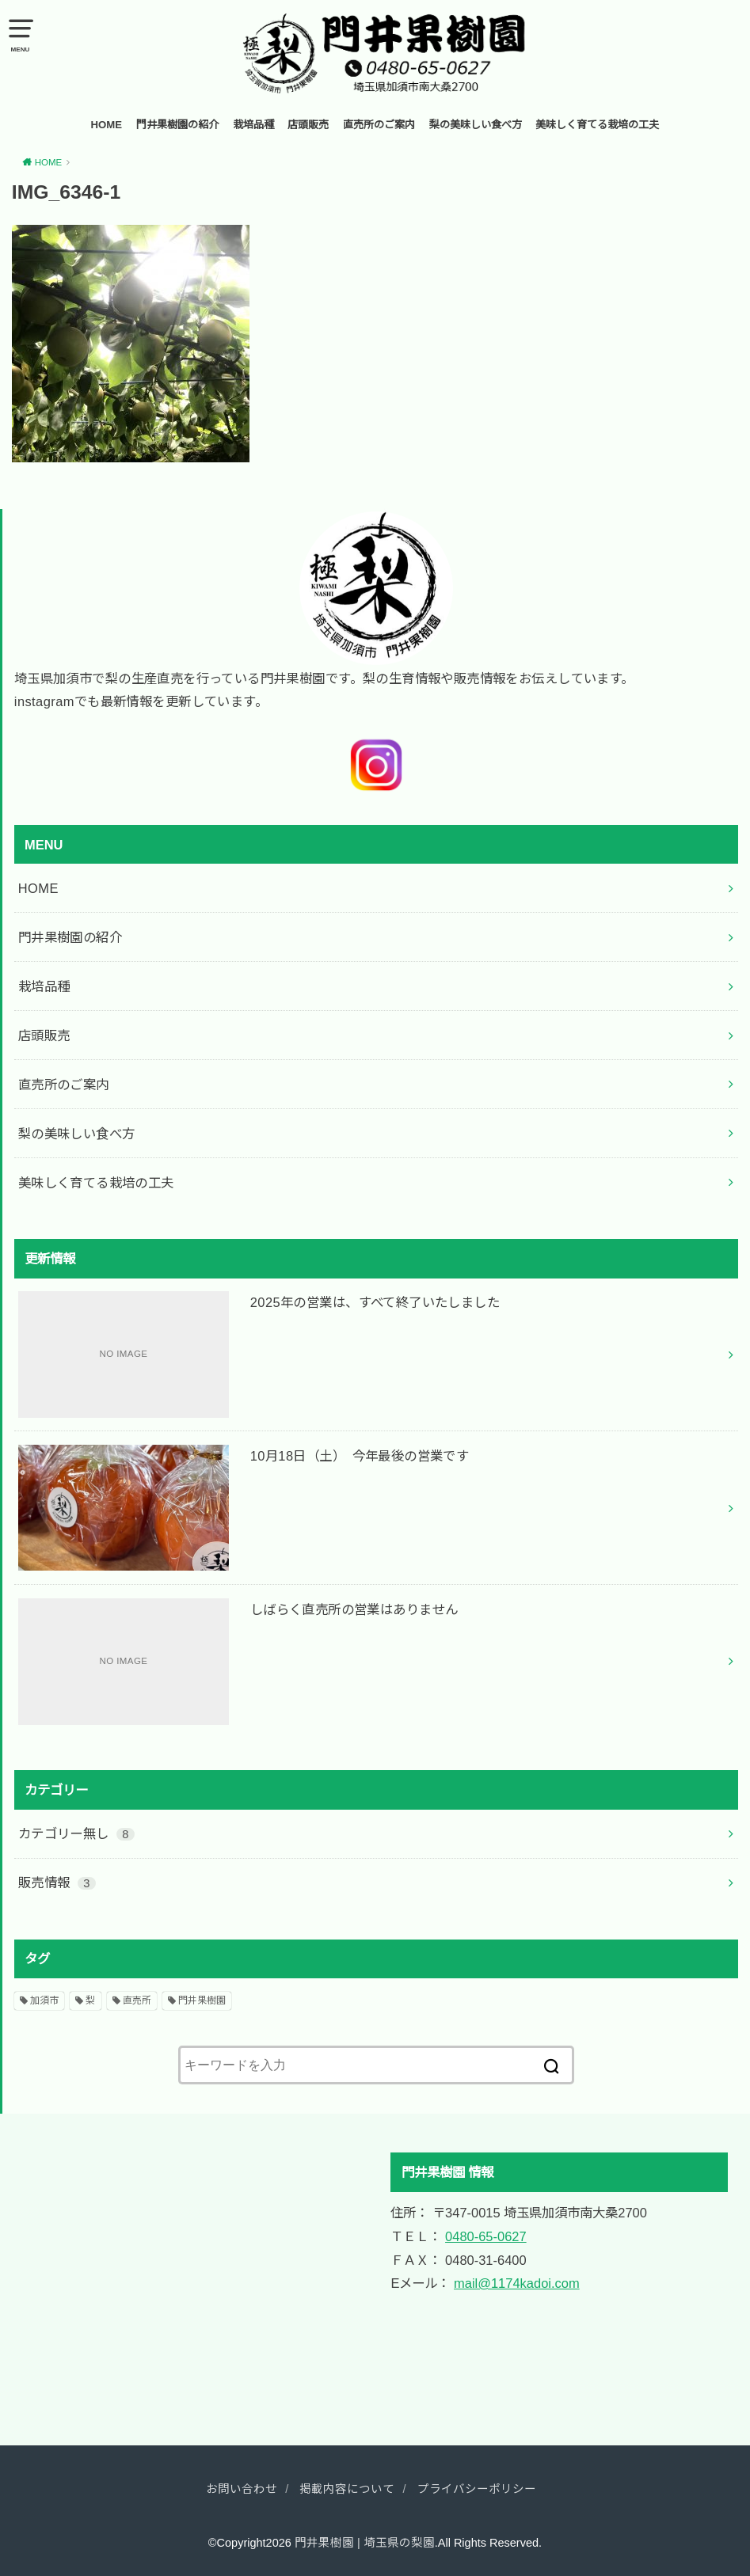  I want to click on 梨 [梨 (2個の項目)], so click(90, 2000).